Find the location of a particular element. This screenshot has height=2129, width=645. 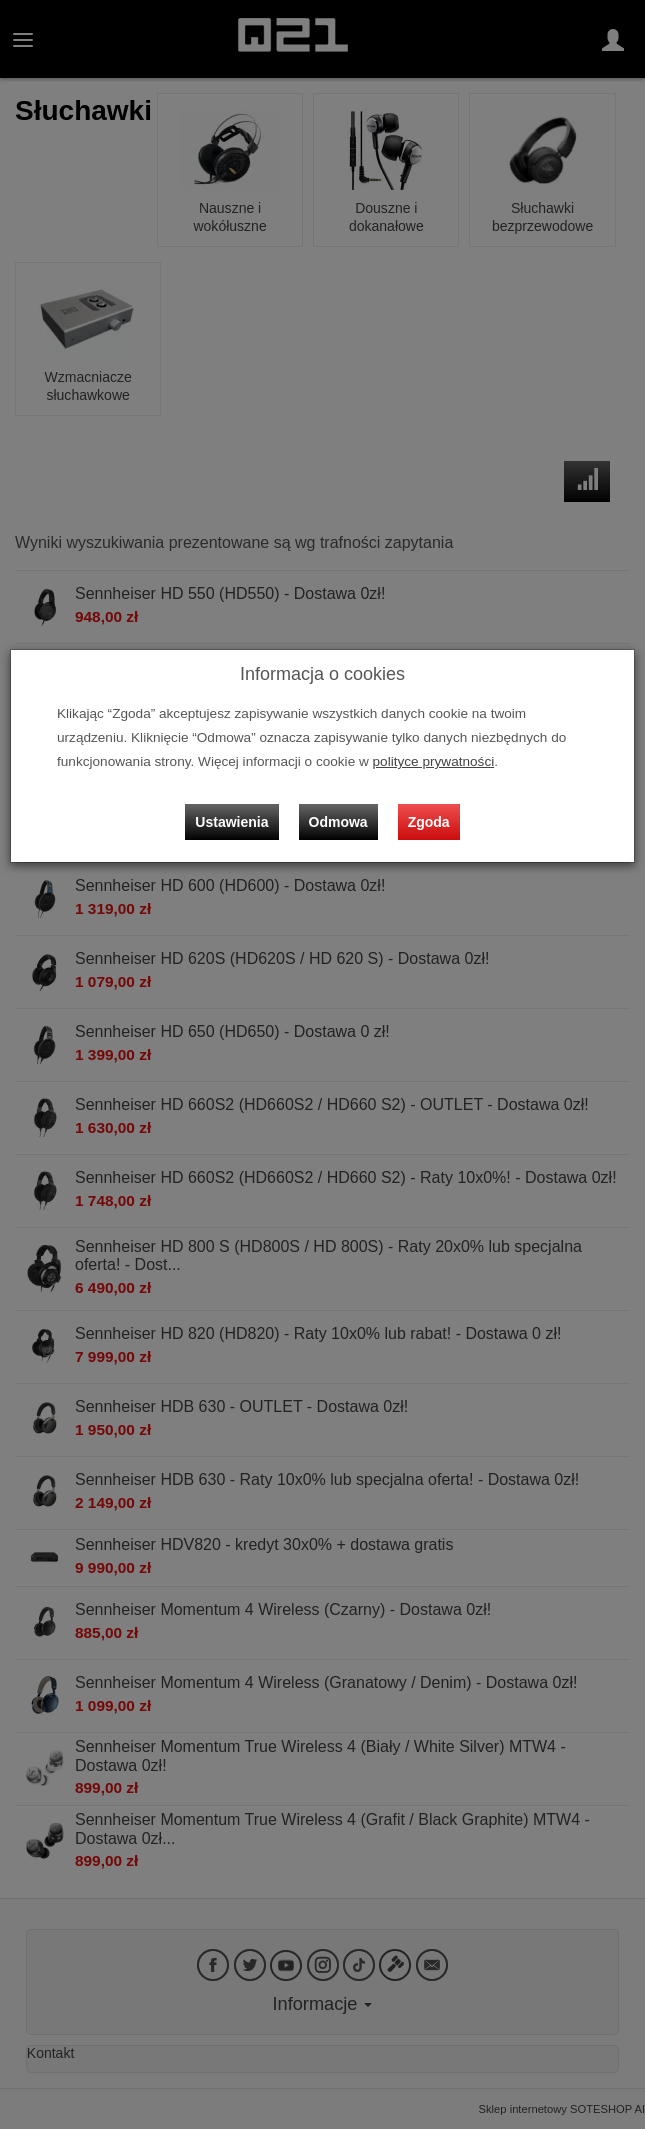

Zgoda is located at coordinates (429, 822).